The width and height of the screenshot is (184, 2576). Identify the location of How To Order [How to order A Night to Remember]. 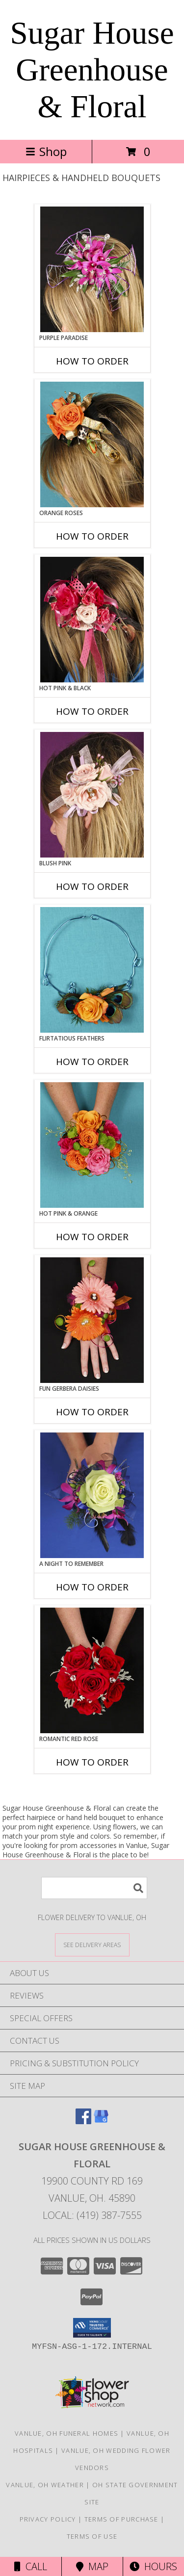
(92, 1587).